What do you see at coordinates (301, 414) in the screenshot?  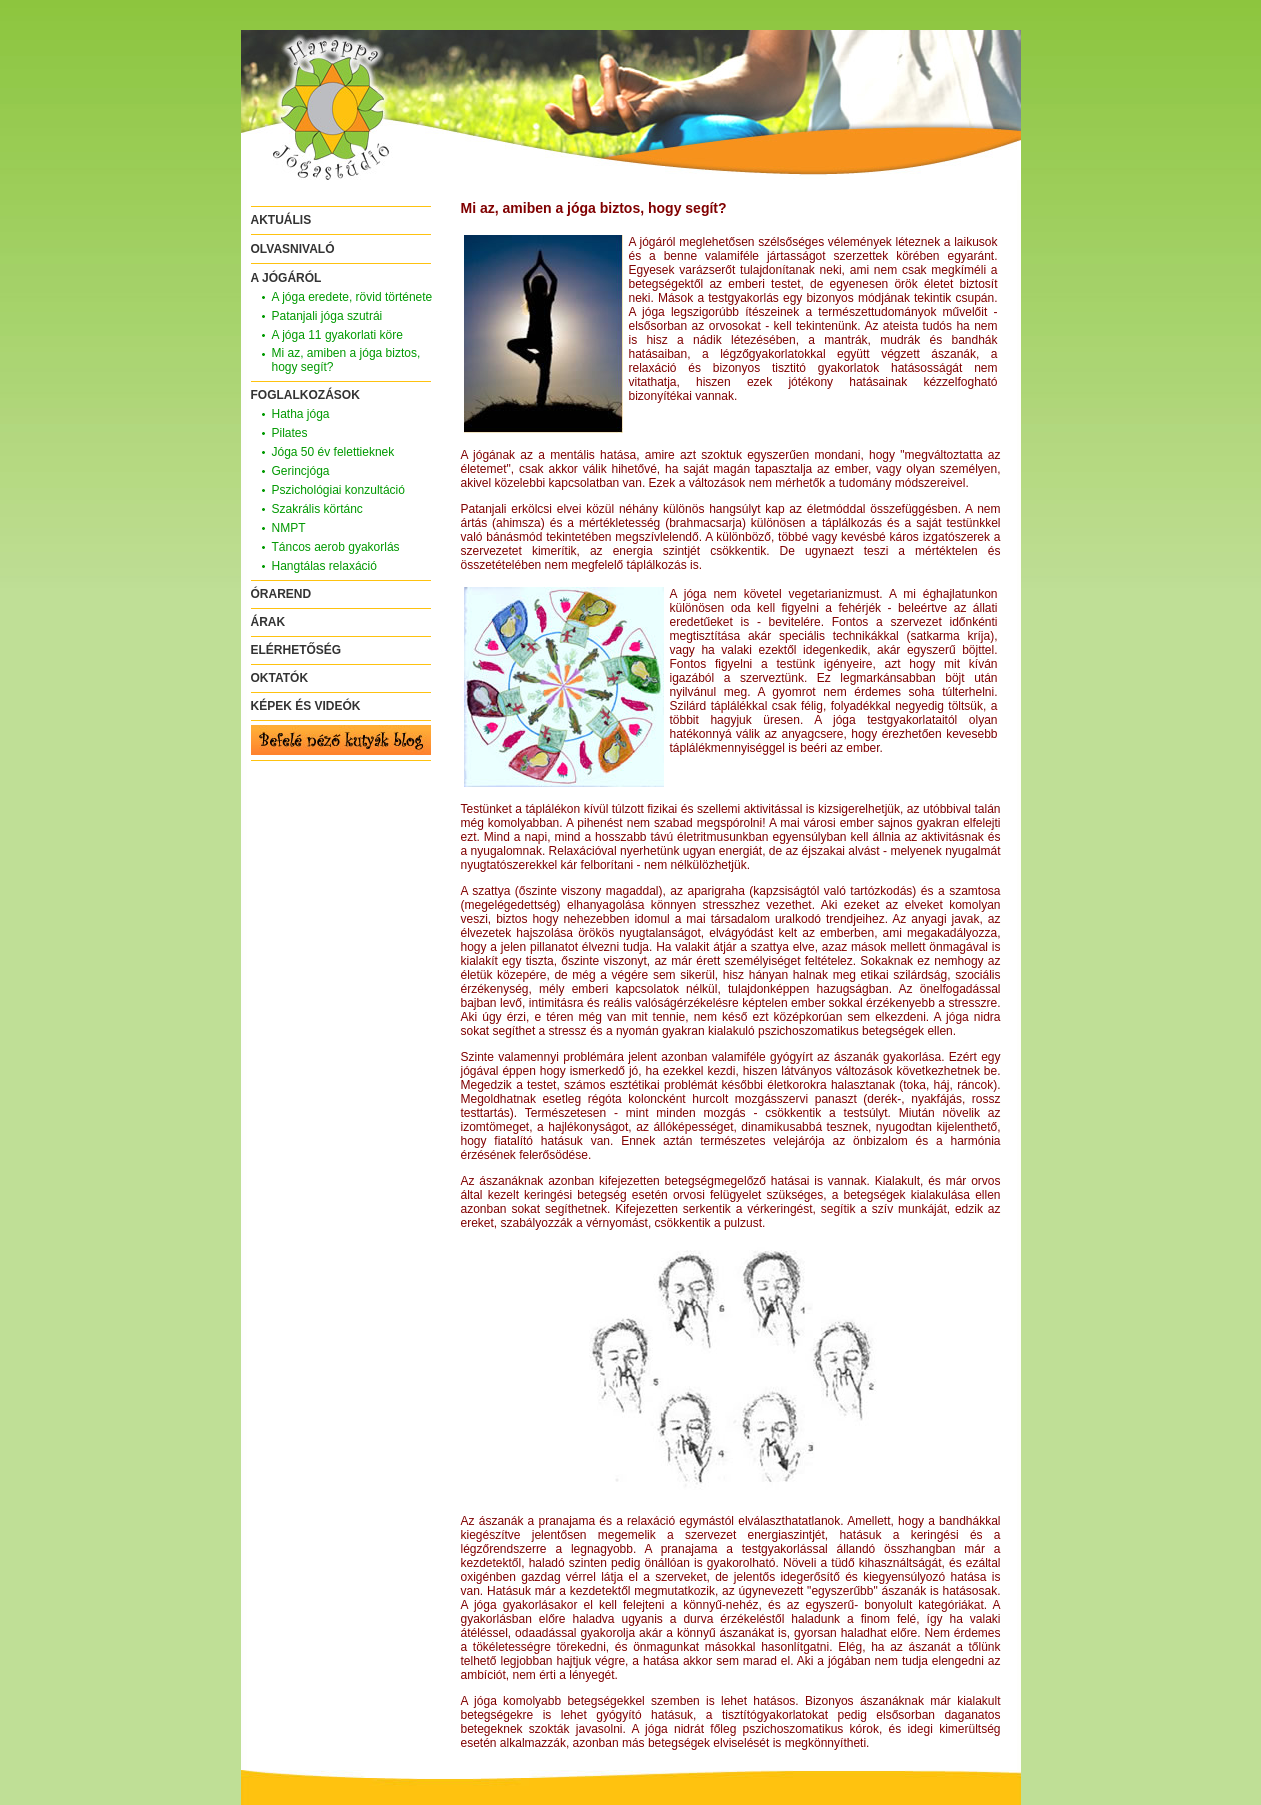 I see `Hatha jóga` at bounding box center [301, 414].